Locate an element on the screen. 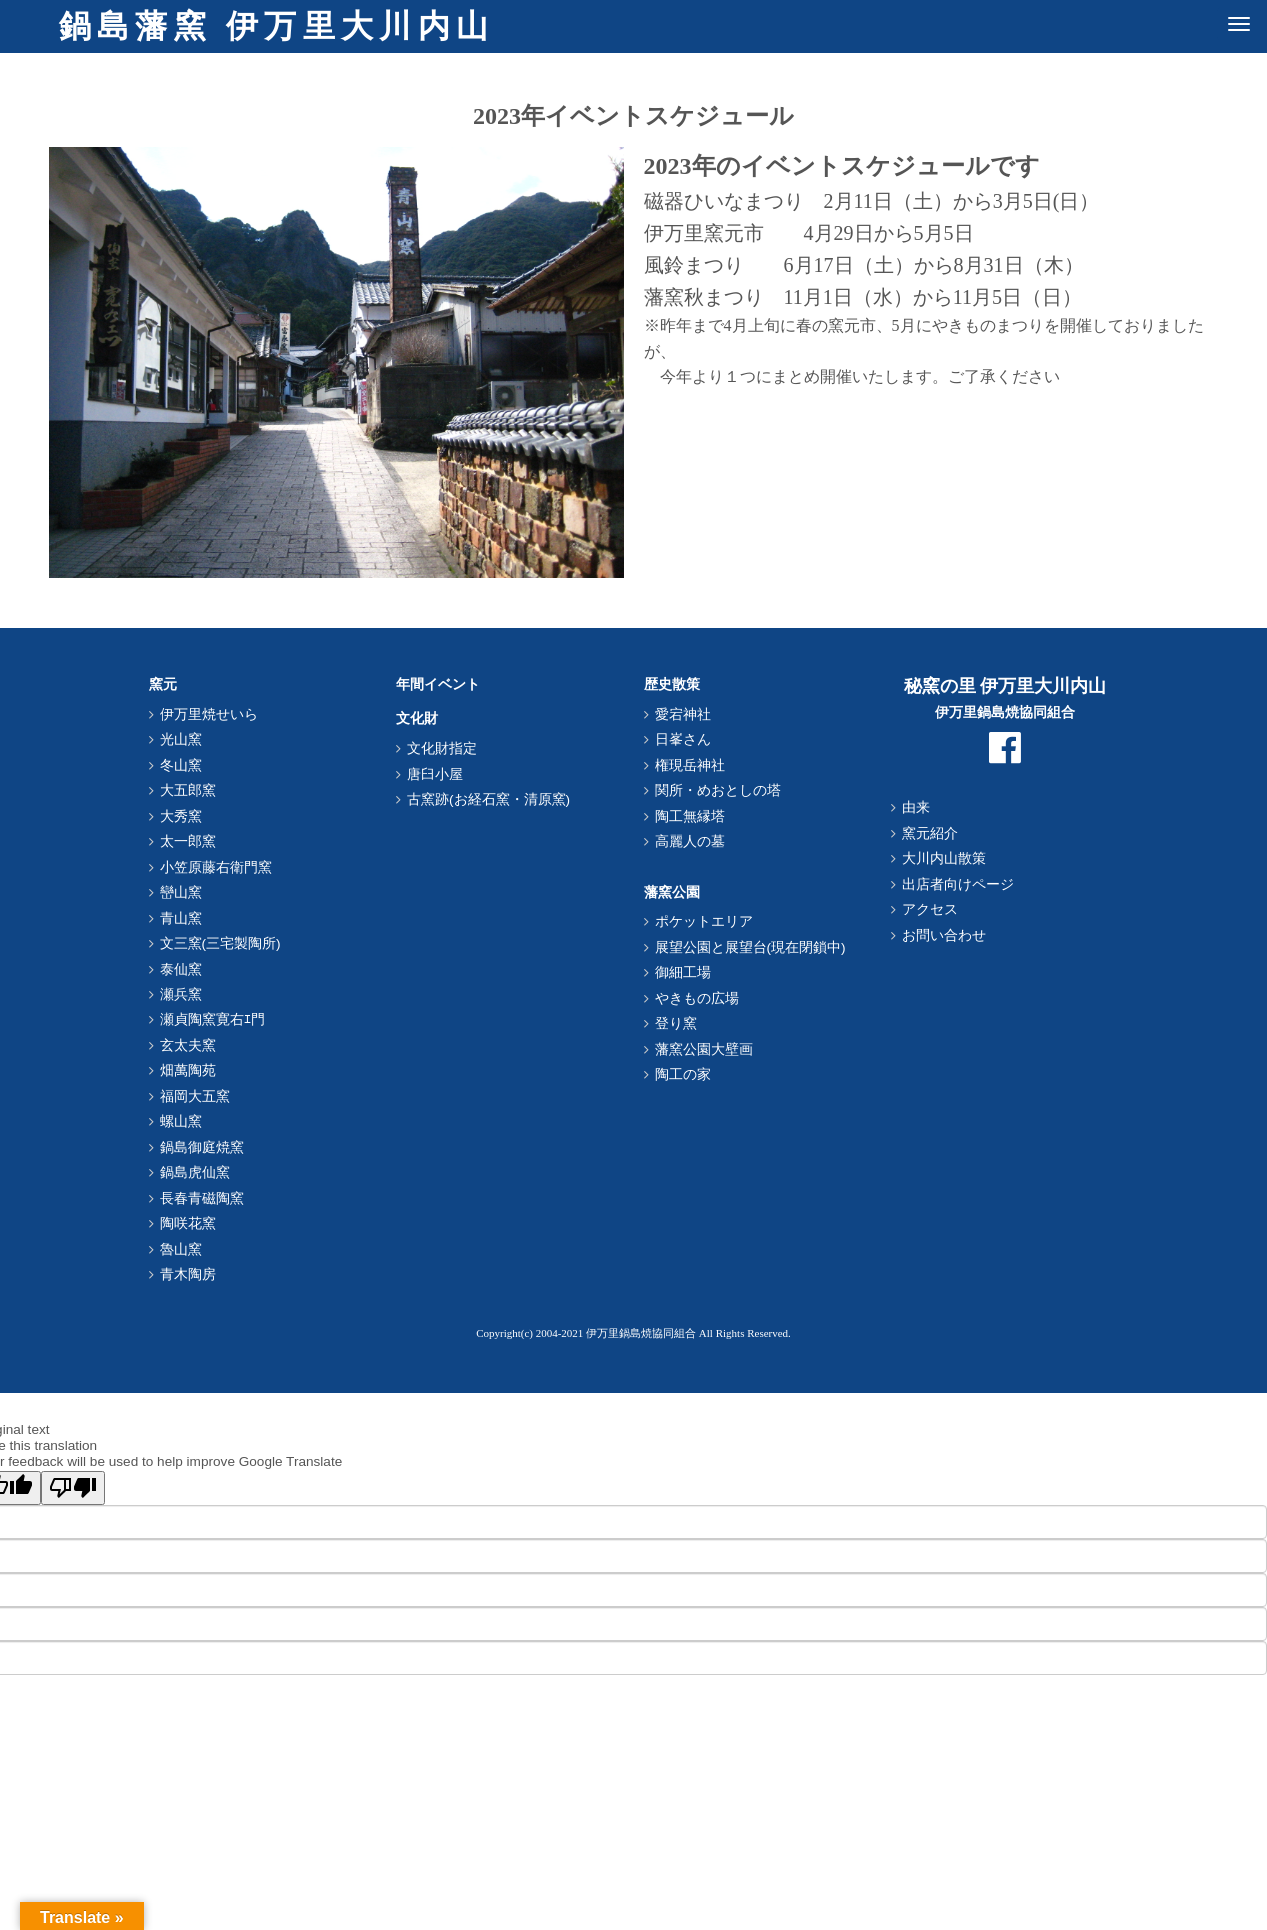 The image size is (1267, 1930). 日峯さん is located at coordinates (683, 739).